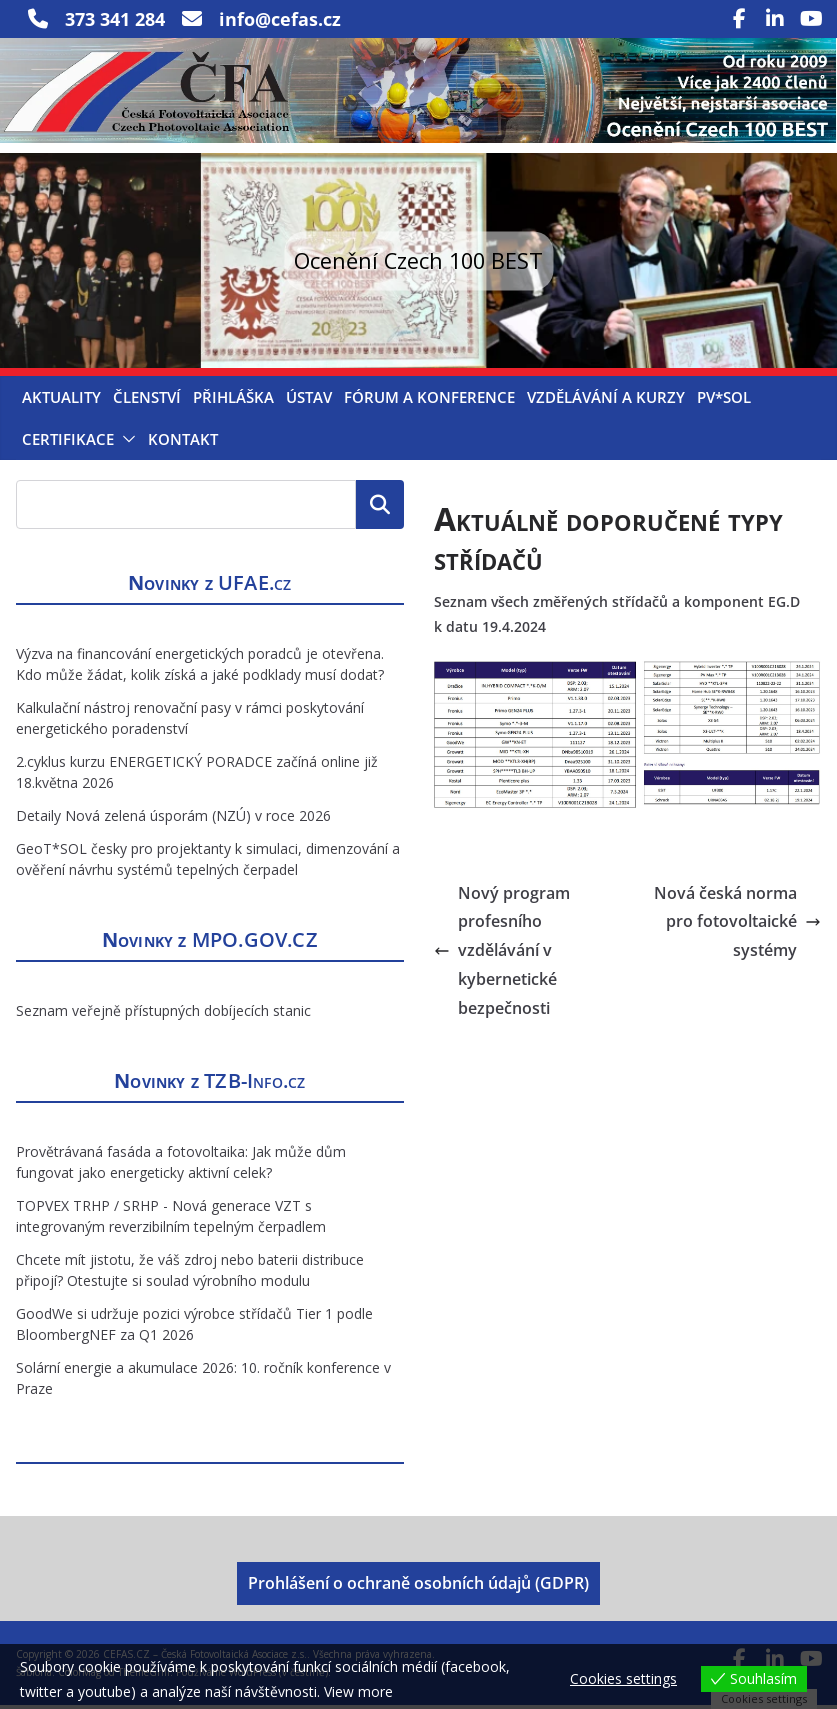 The image size is (837, 1709). What do you see at coordinates (163, 1014) in the screenshot?
I see `Seznam veřejně přístupných dobíjecích stanic` at bounding box center [163, 1014].